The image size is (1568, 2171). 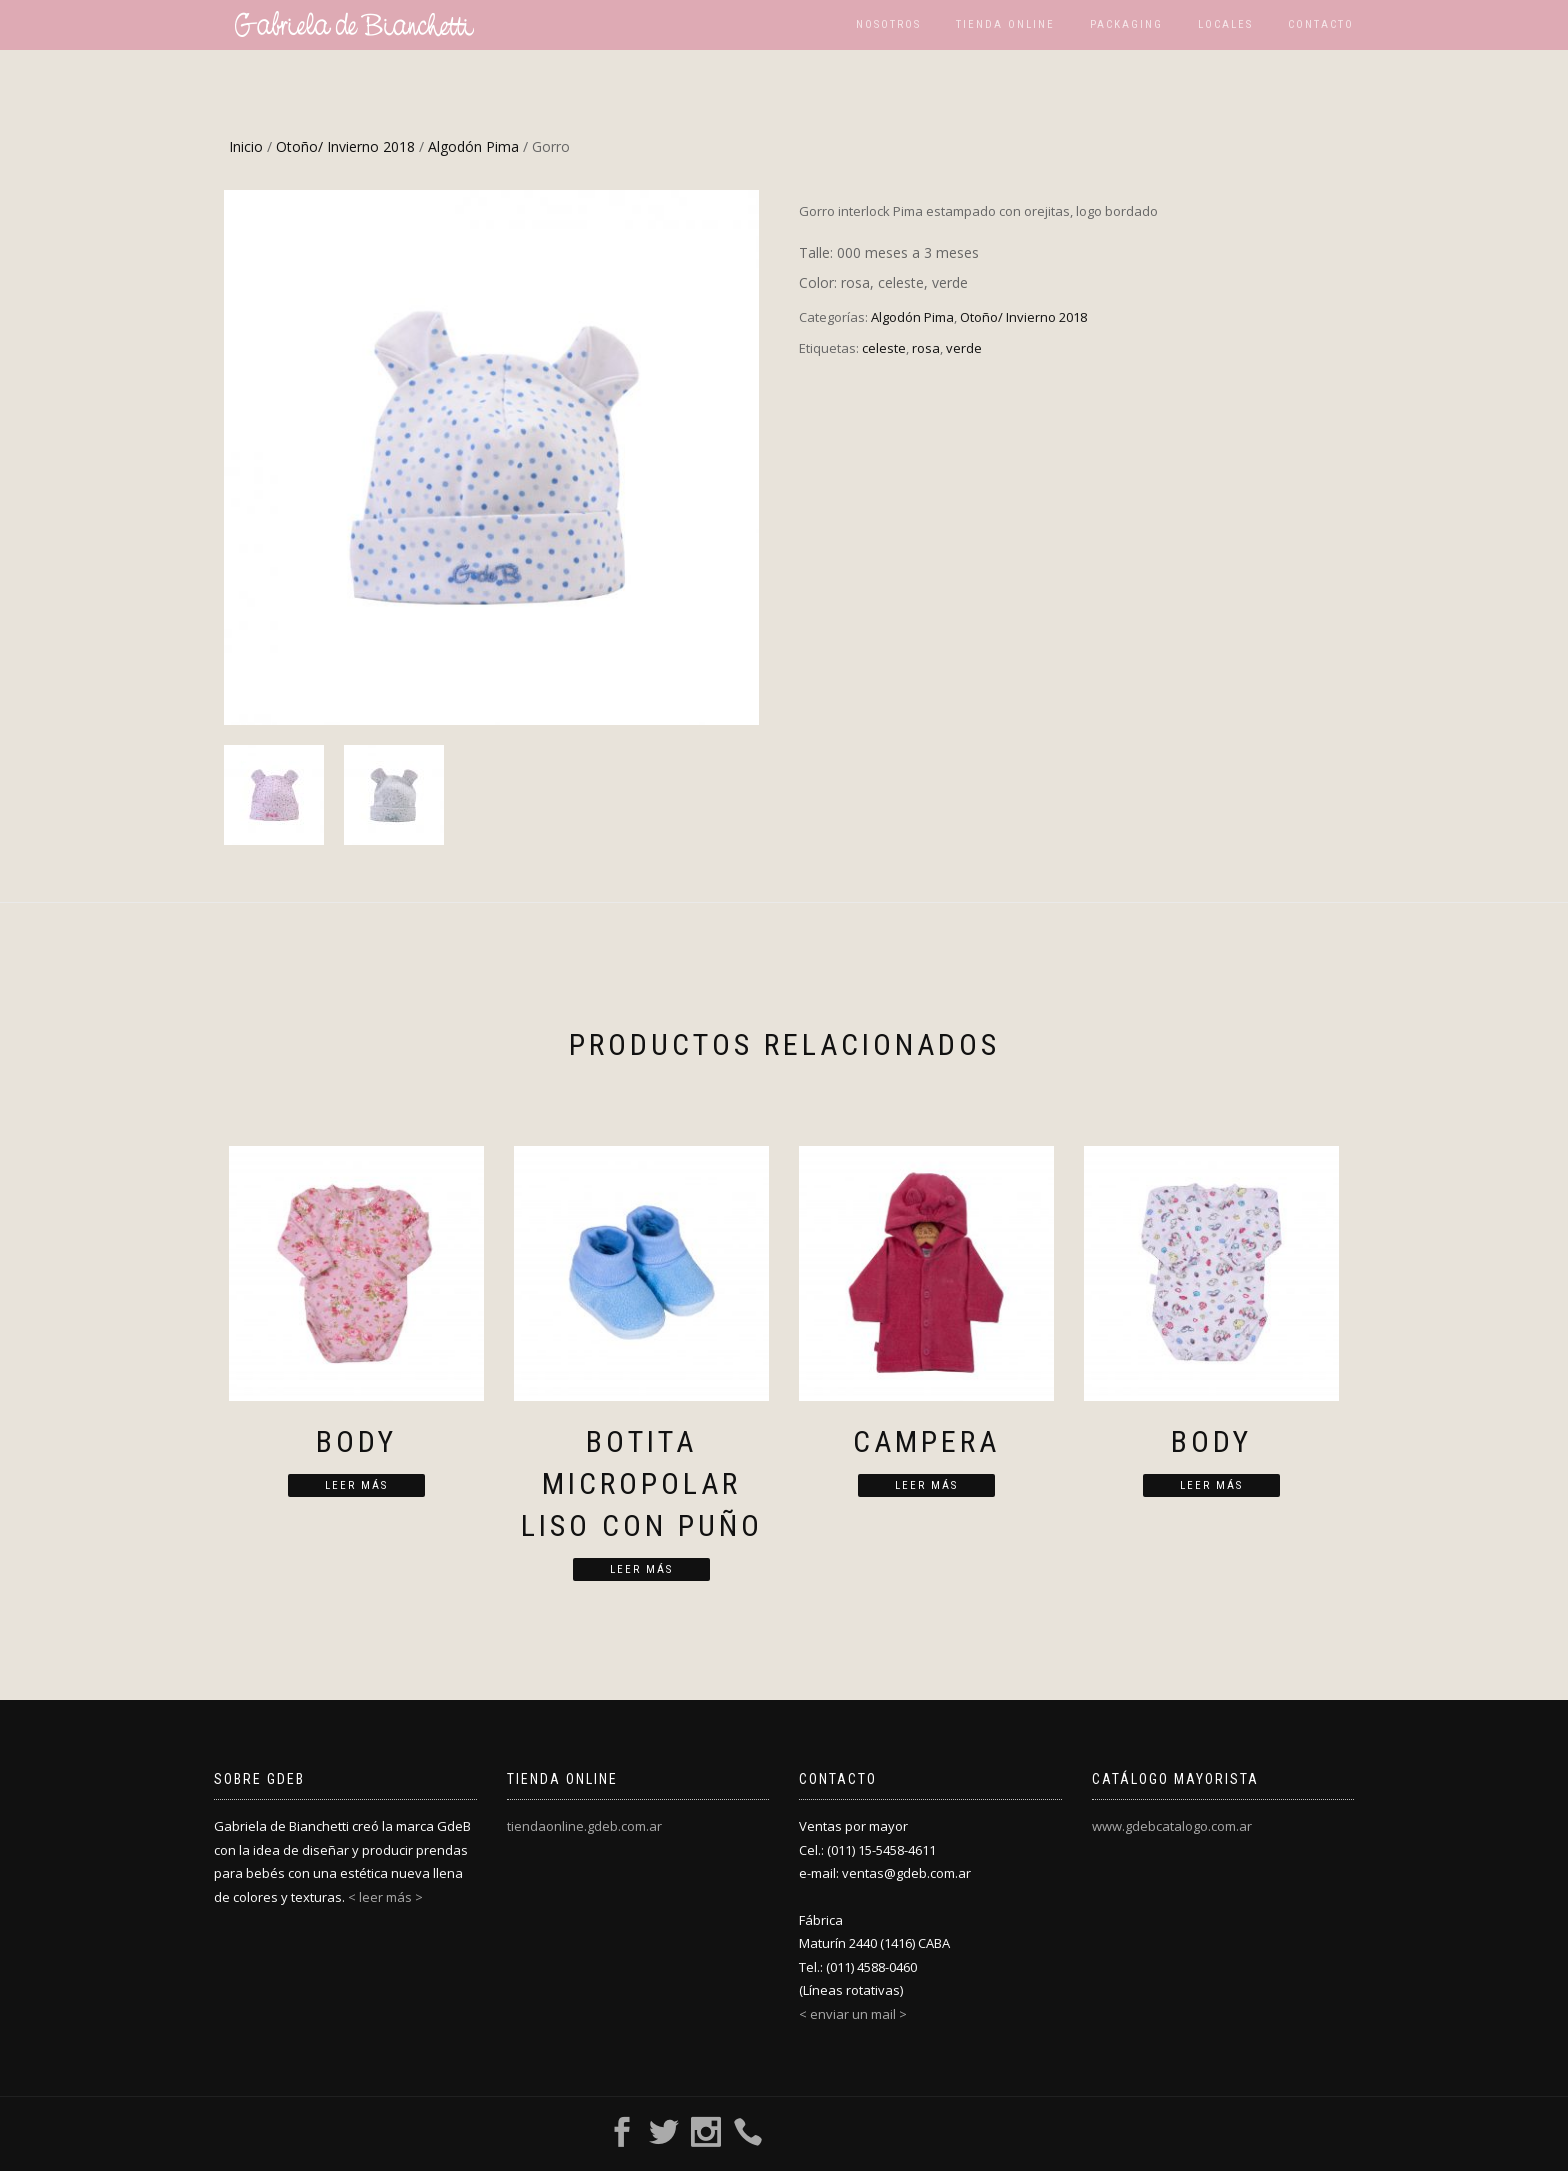 What do you see at coordinates (884, 348) in the screenshot?
I see `celeste` at bounding box center [884, 348].